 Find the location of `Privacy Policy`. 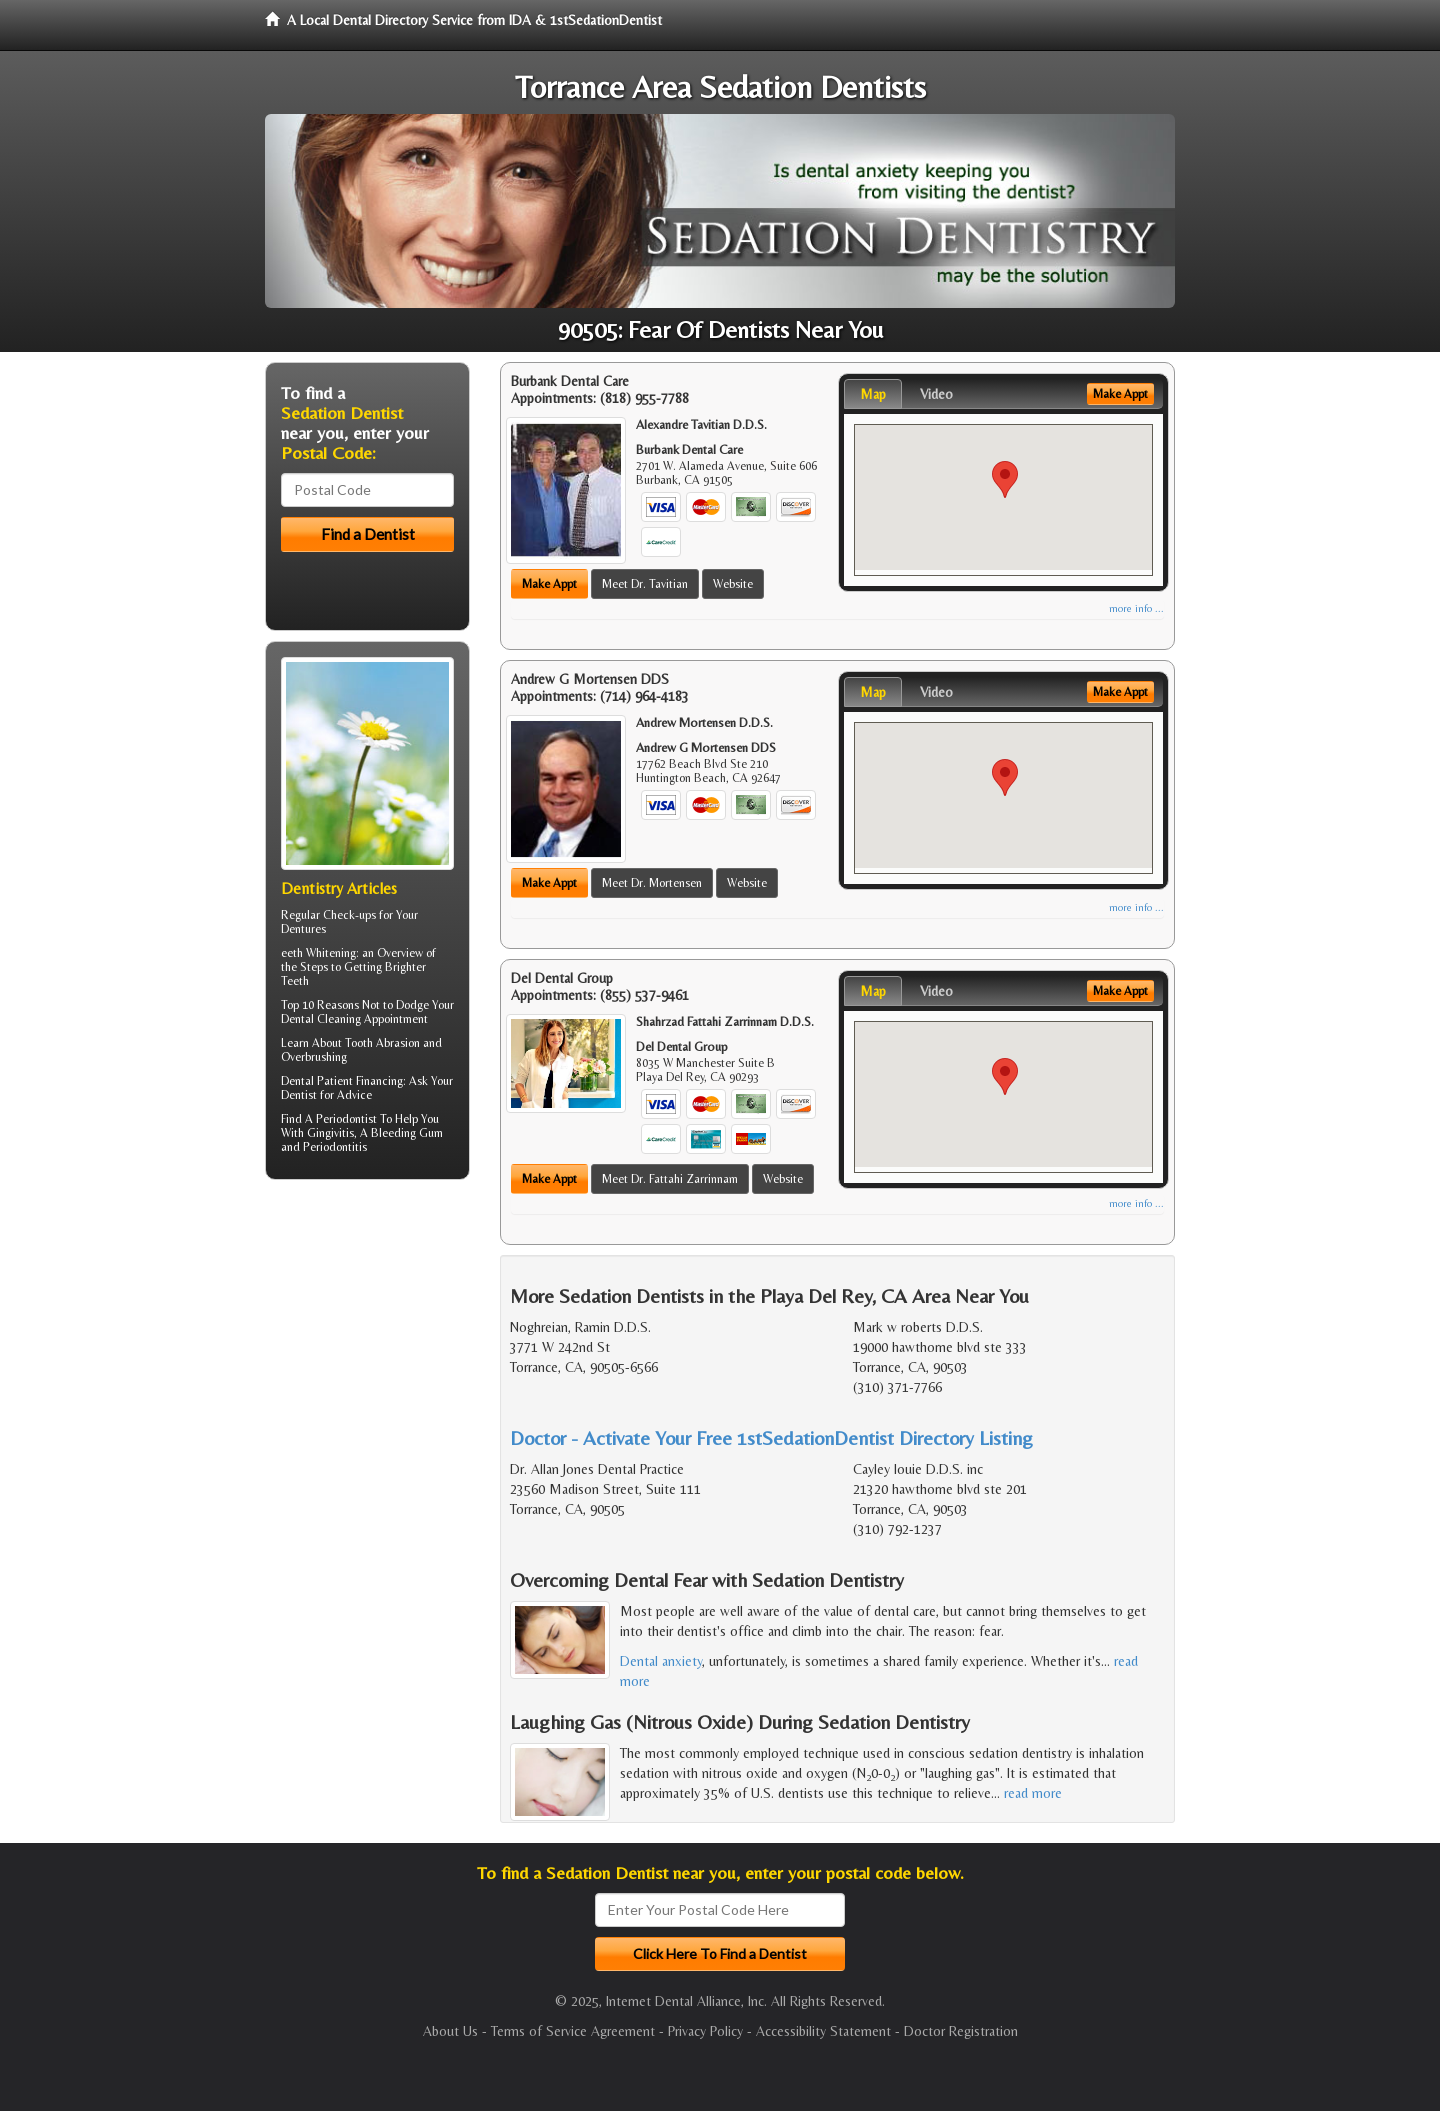

Privacy Policy is located at coordinates (705, 2031).